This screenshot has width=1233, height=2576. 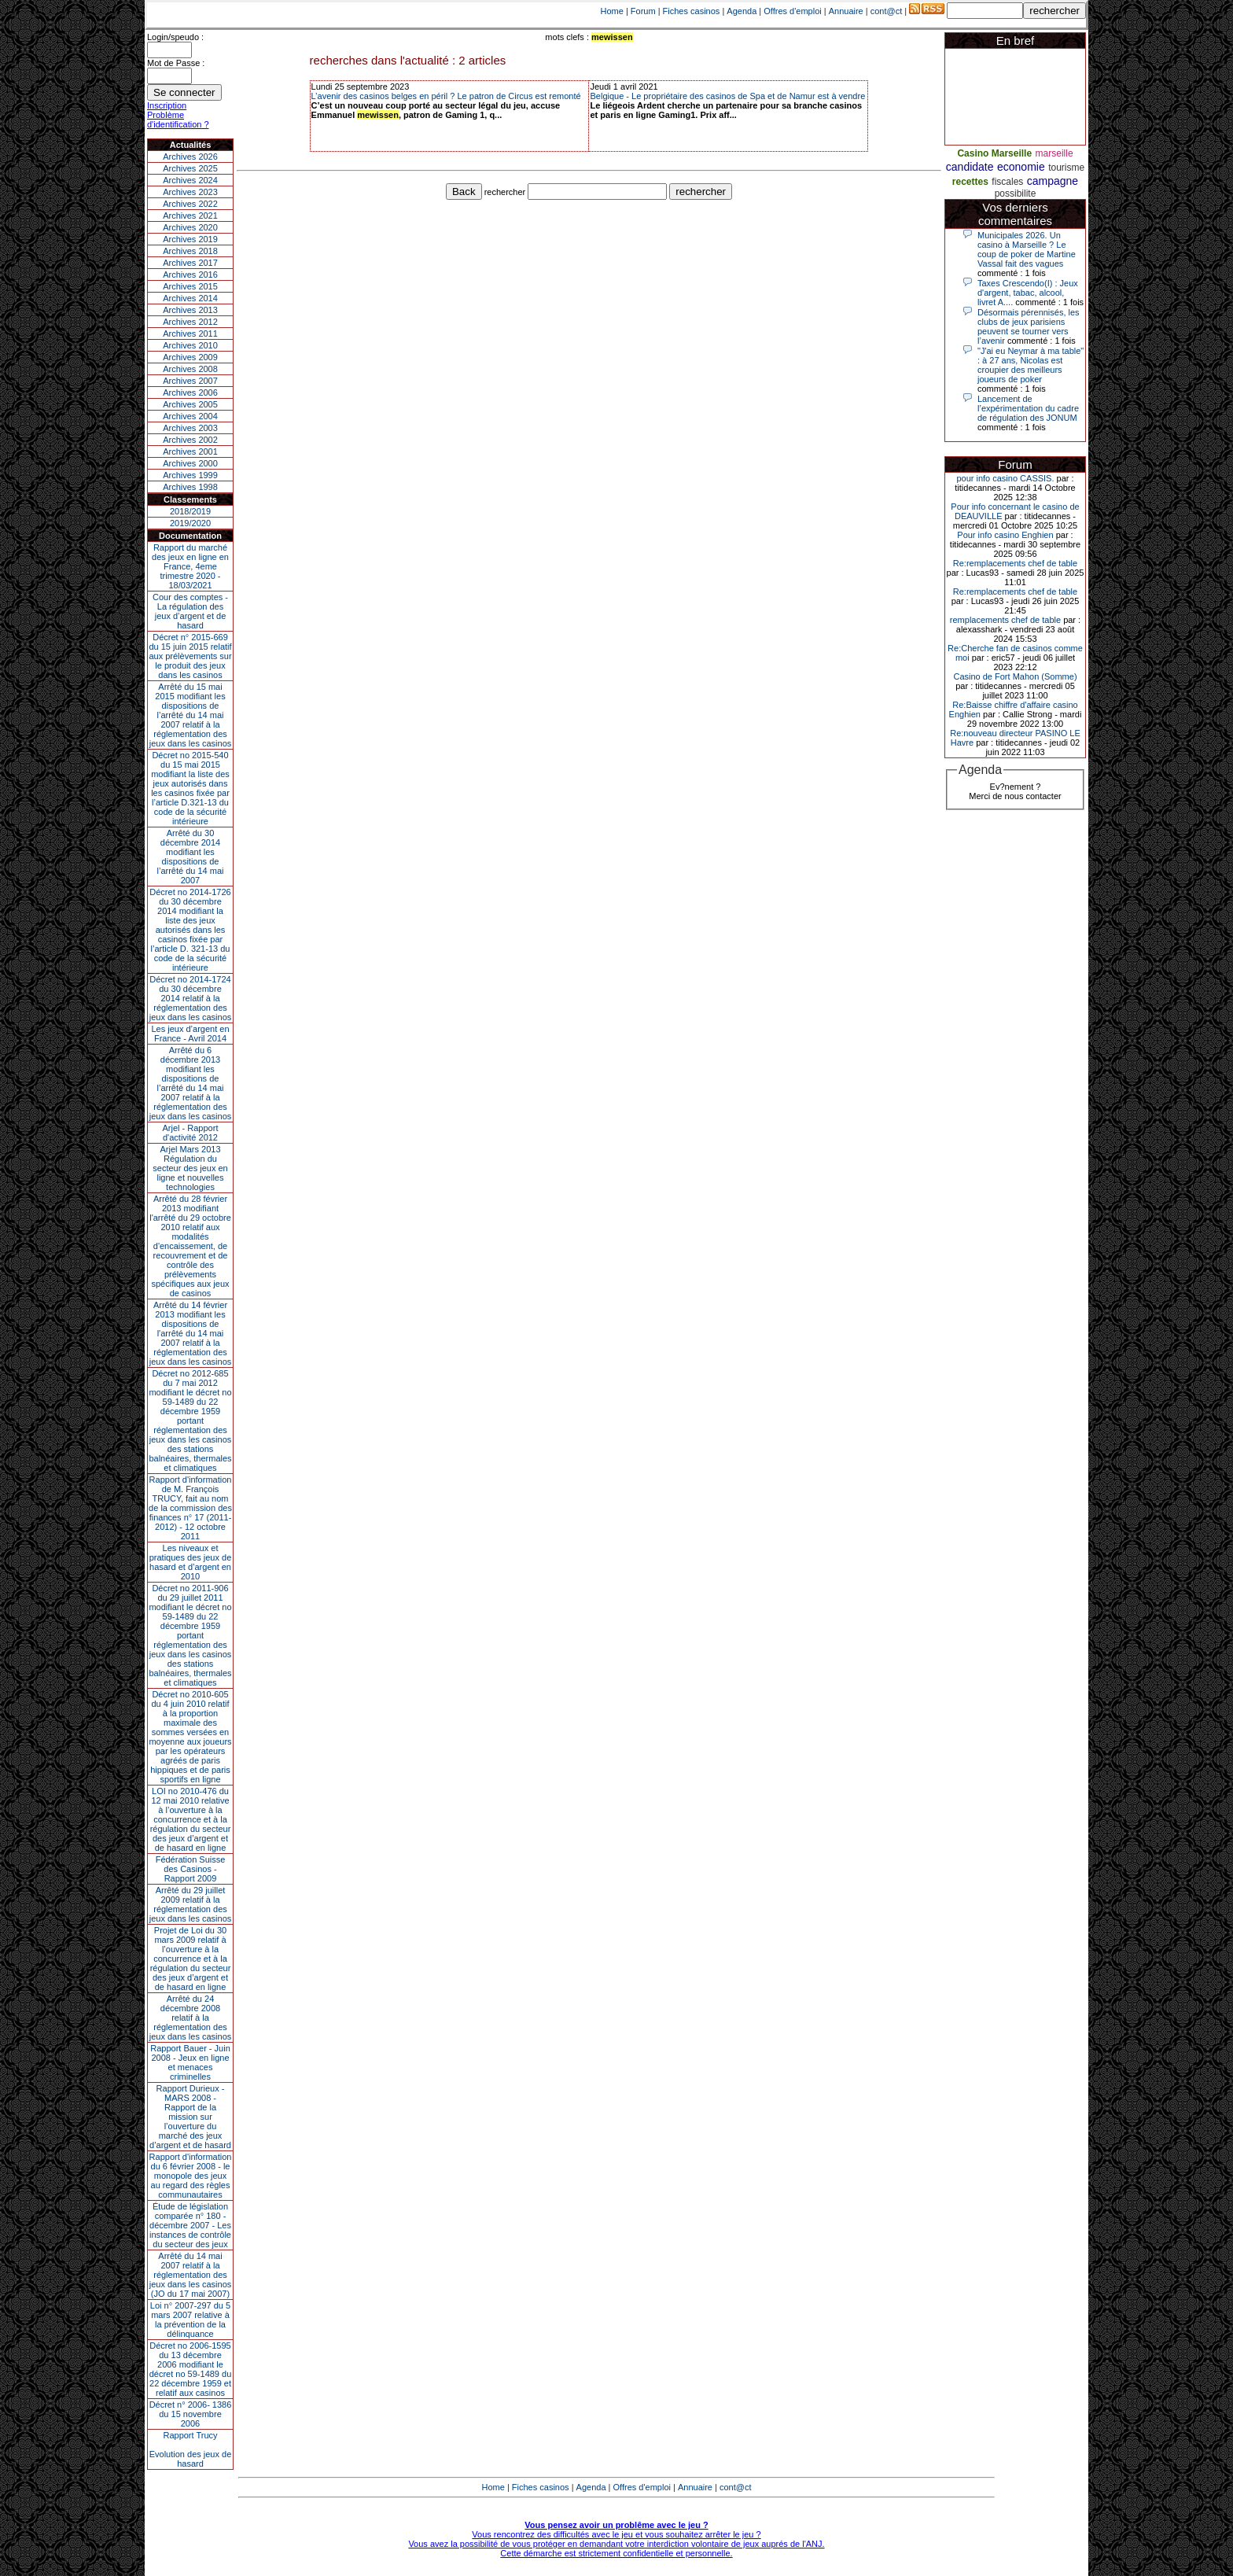 What do you see at coordinates (190, 2225) in the screenshot?
I see `Étude de législation comparée n° 180 - décembre 2007 - Les instances de contrôle du secteur des jeux` at bounding box center [190, 2225].